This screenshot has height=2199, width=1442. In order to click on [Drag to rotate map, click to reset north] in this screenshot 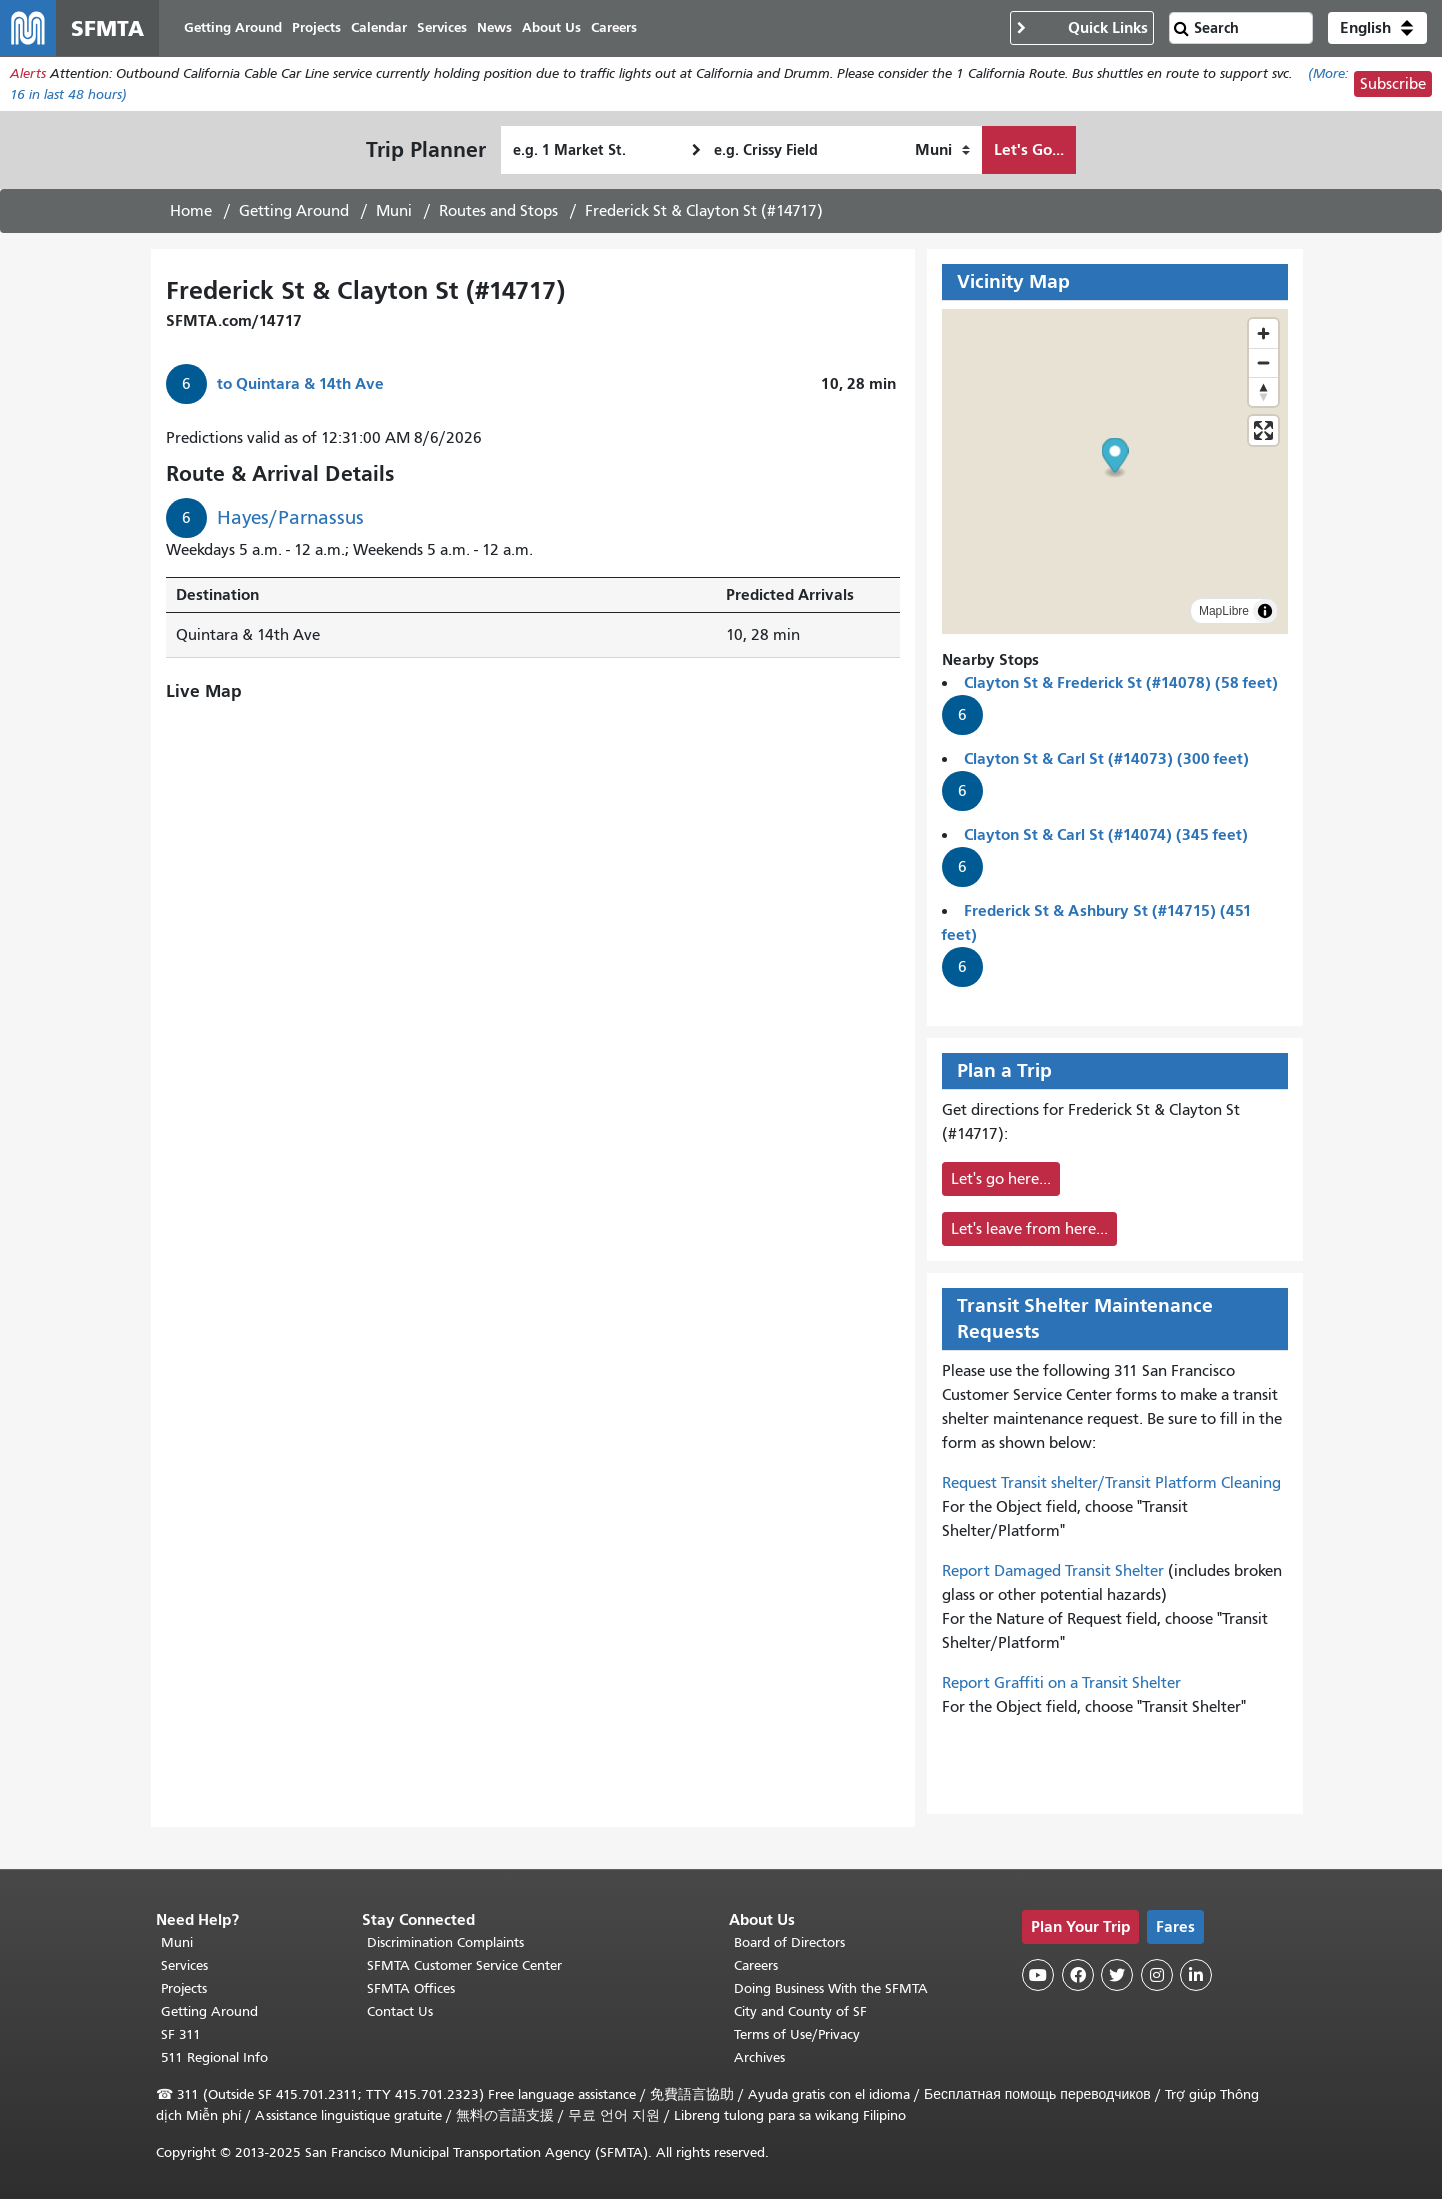, I will do `click(1263, 391)`.